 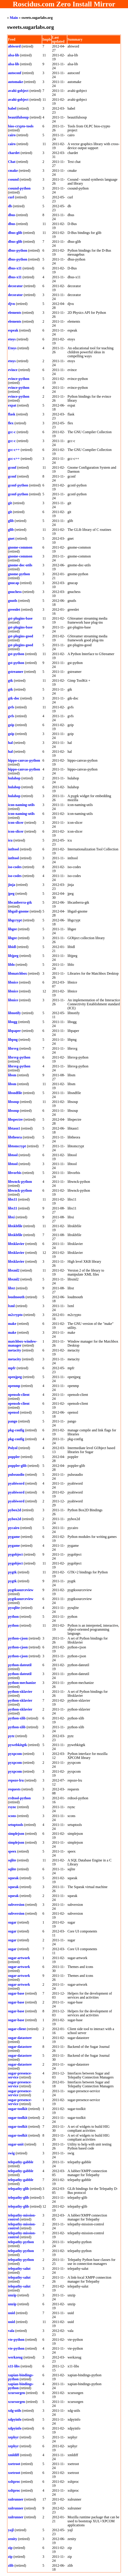 I want to click on setuptools, so click(x=15, y=1825).